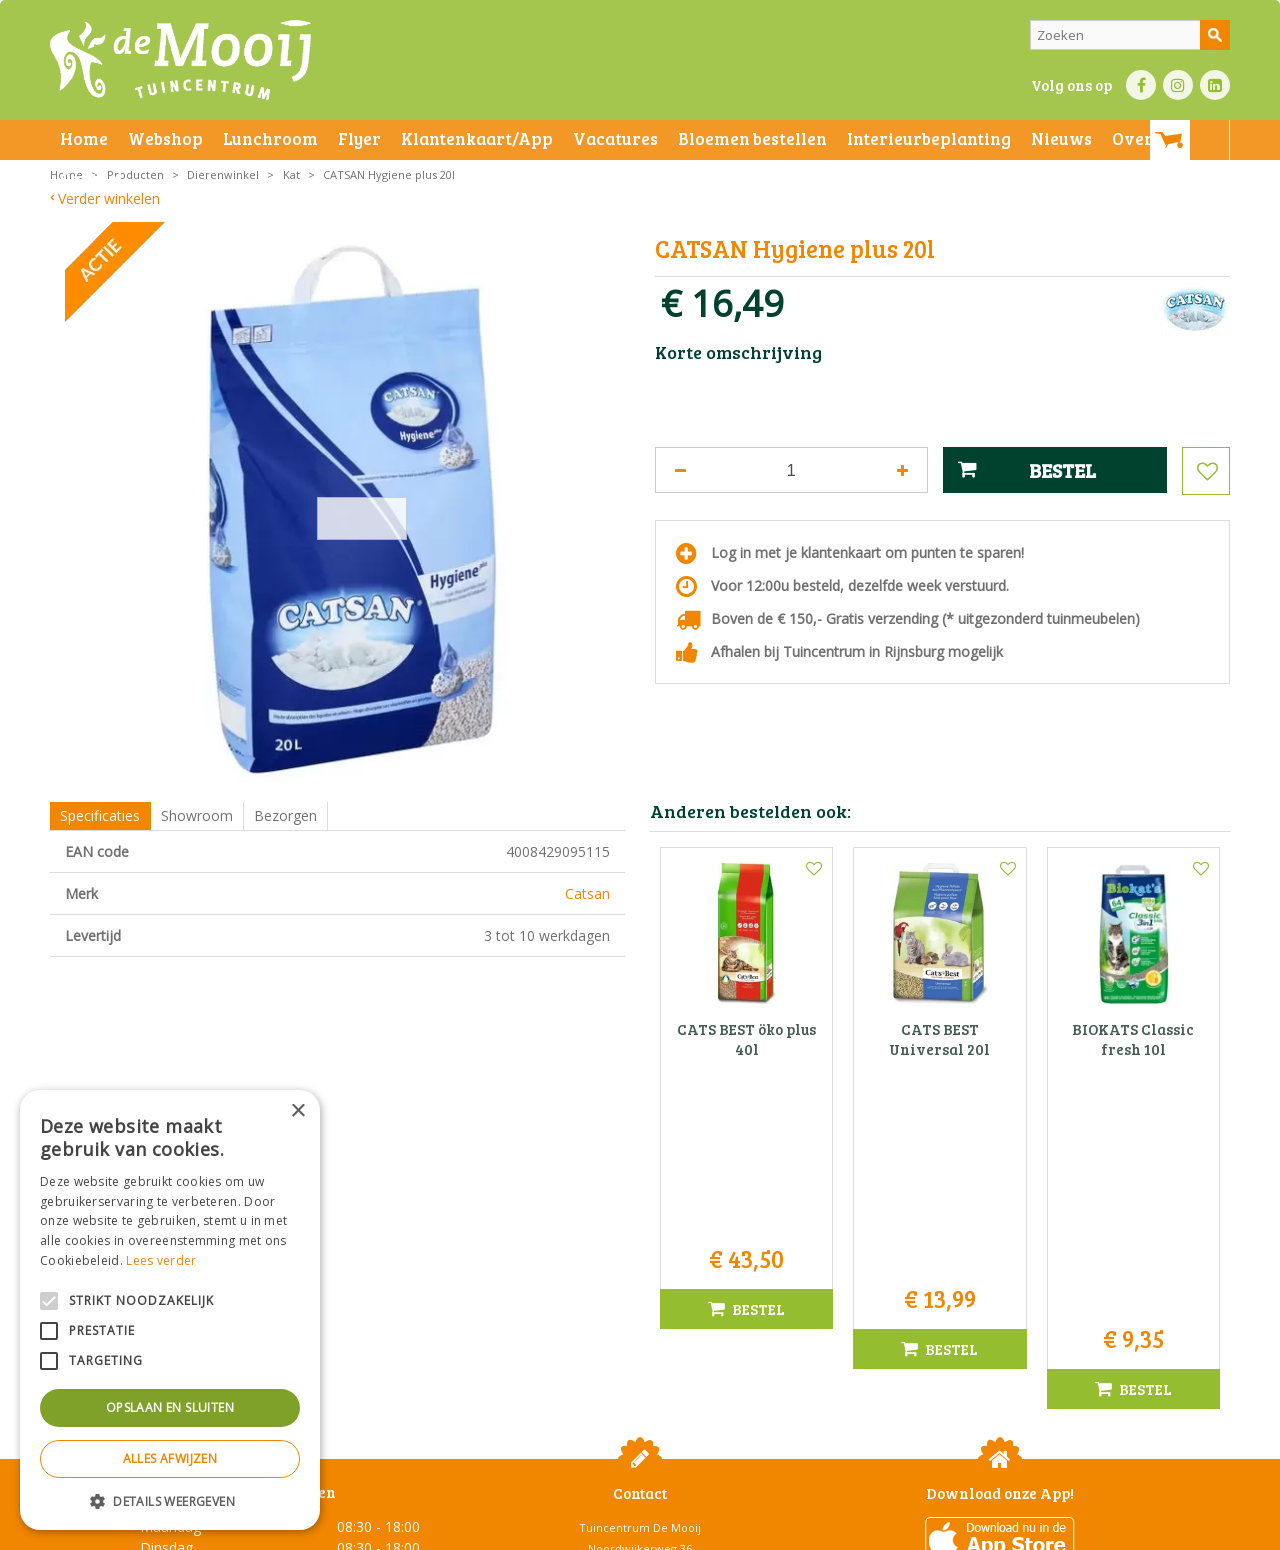  What do you see at coordinates (197, 815) in the screenshot?
I see `Showroom` at bounding box center [197, 815].